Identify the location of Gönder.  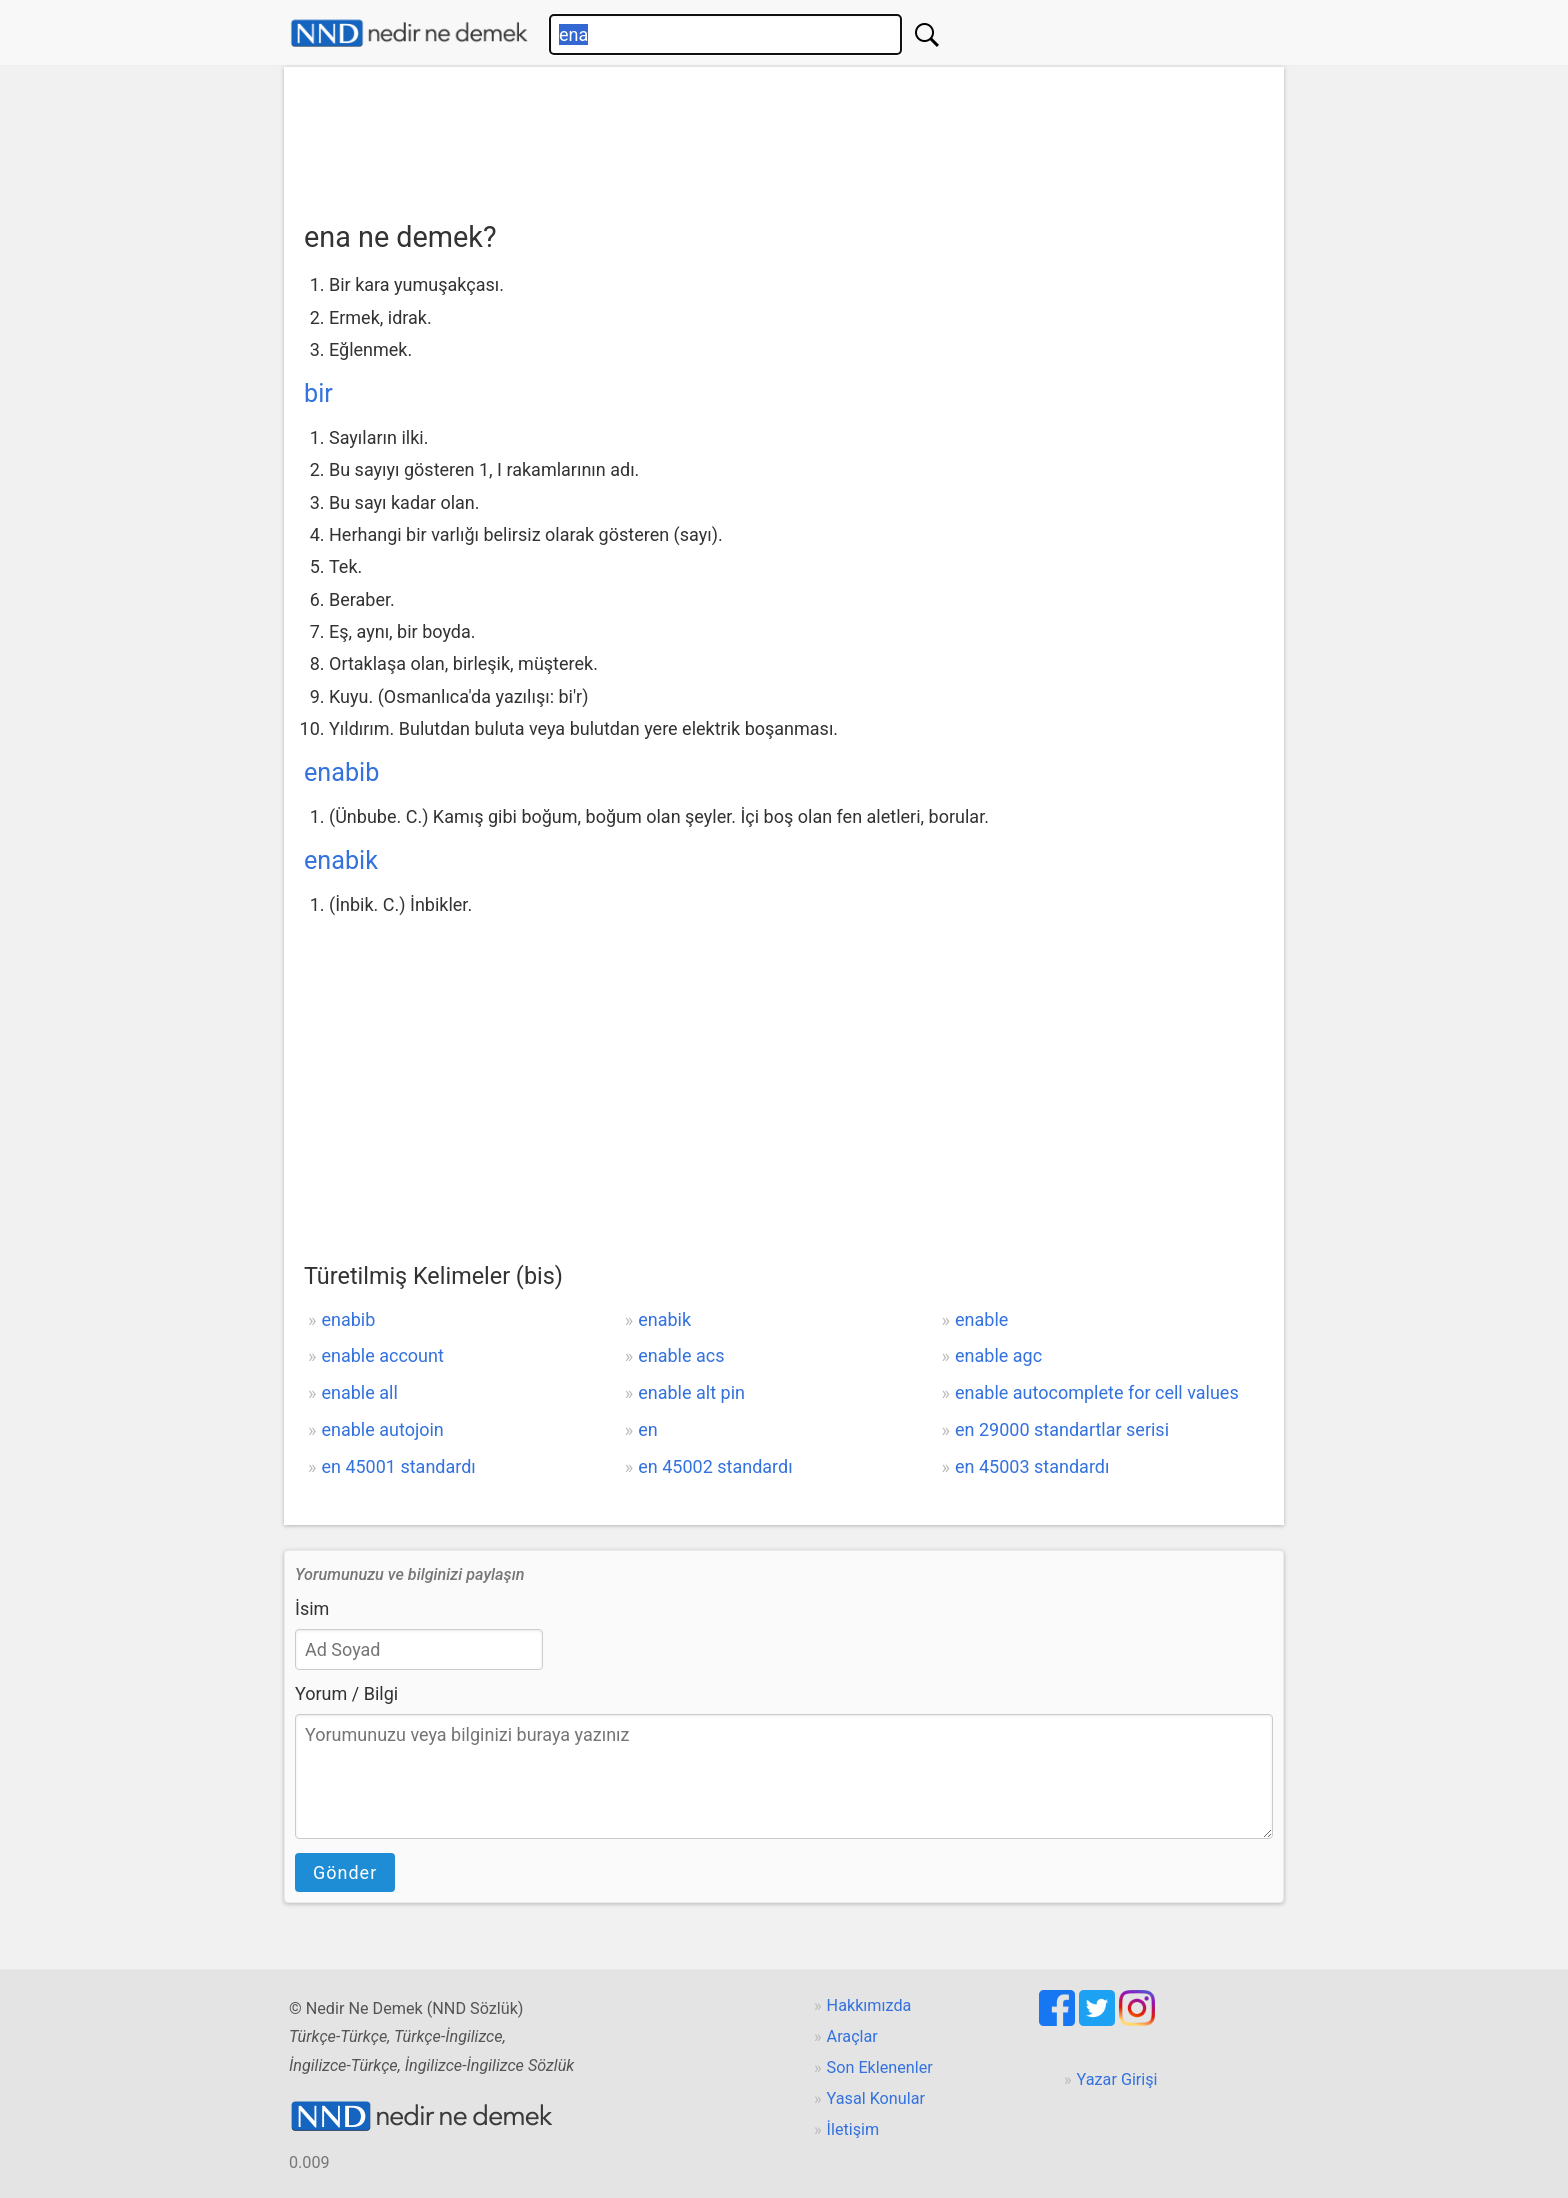
(345, 1872).